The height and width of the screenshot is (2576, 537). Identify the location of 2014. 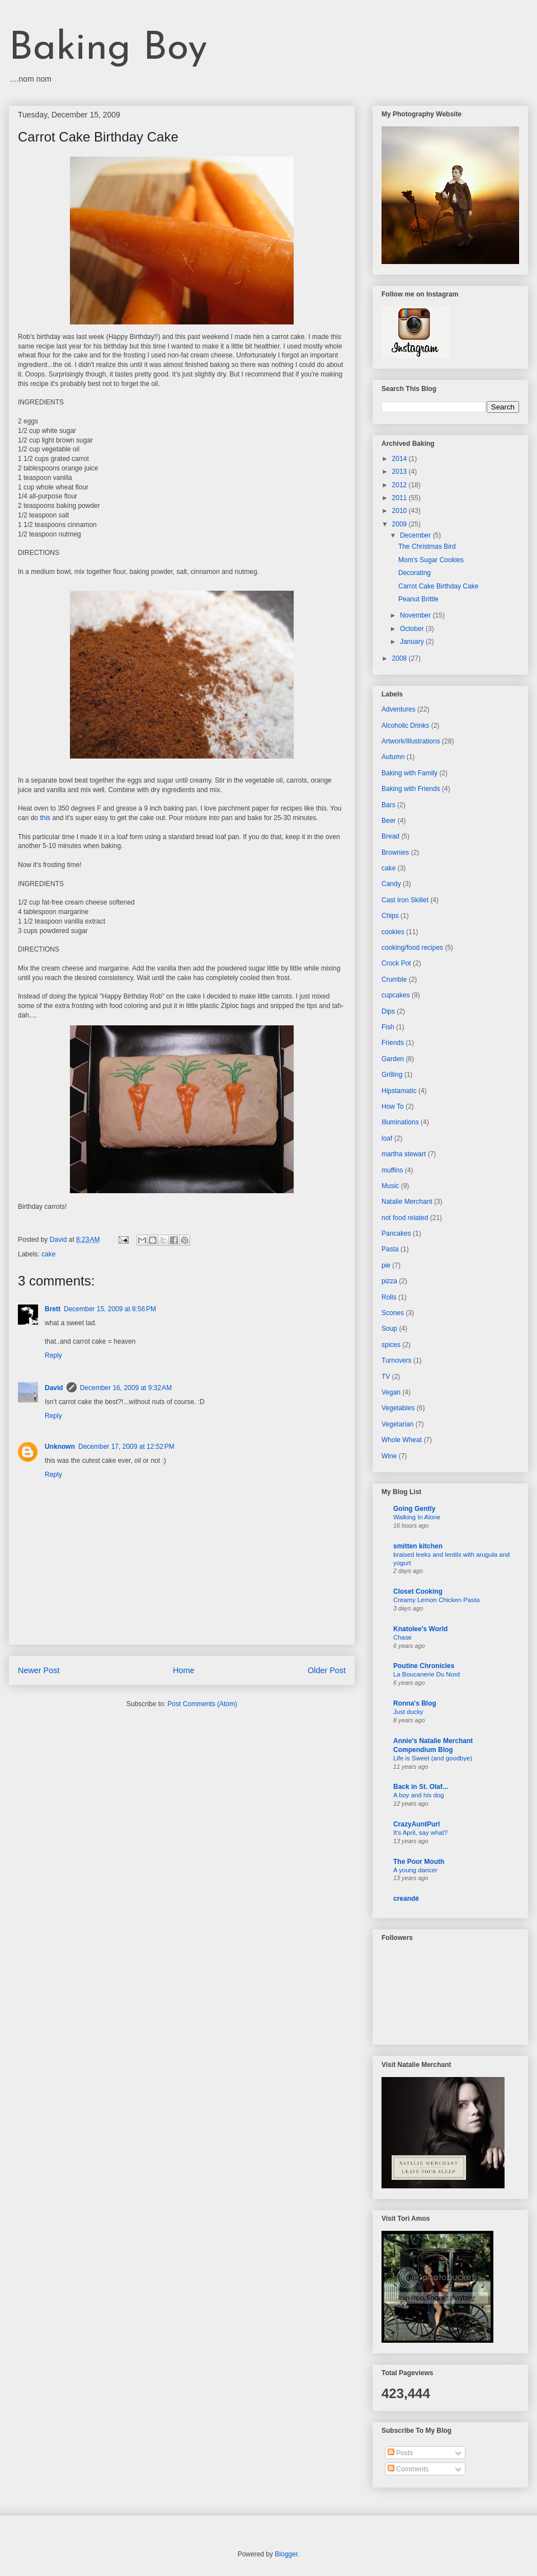
(400, 459).